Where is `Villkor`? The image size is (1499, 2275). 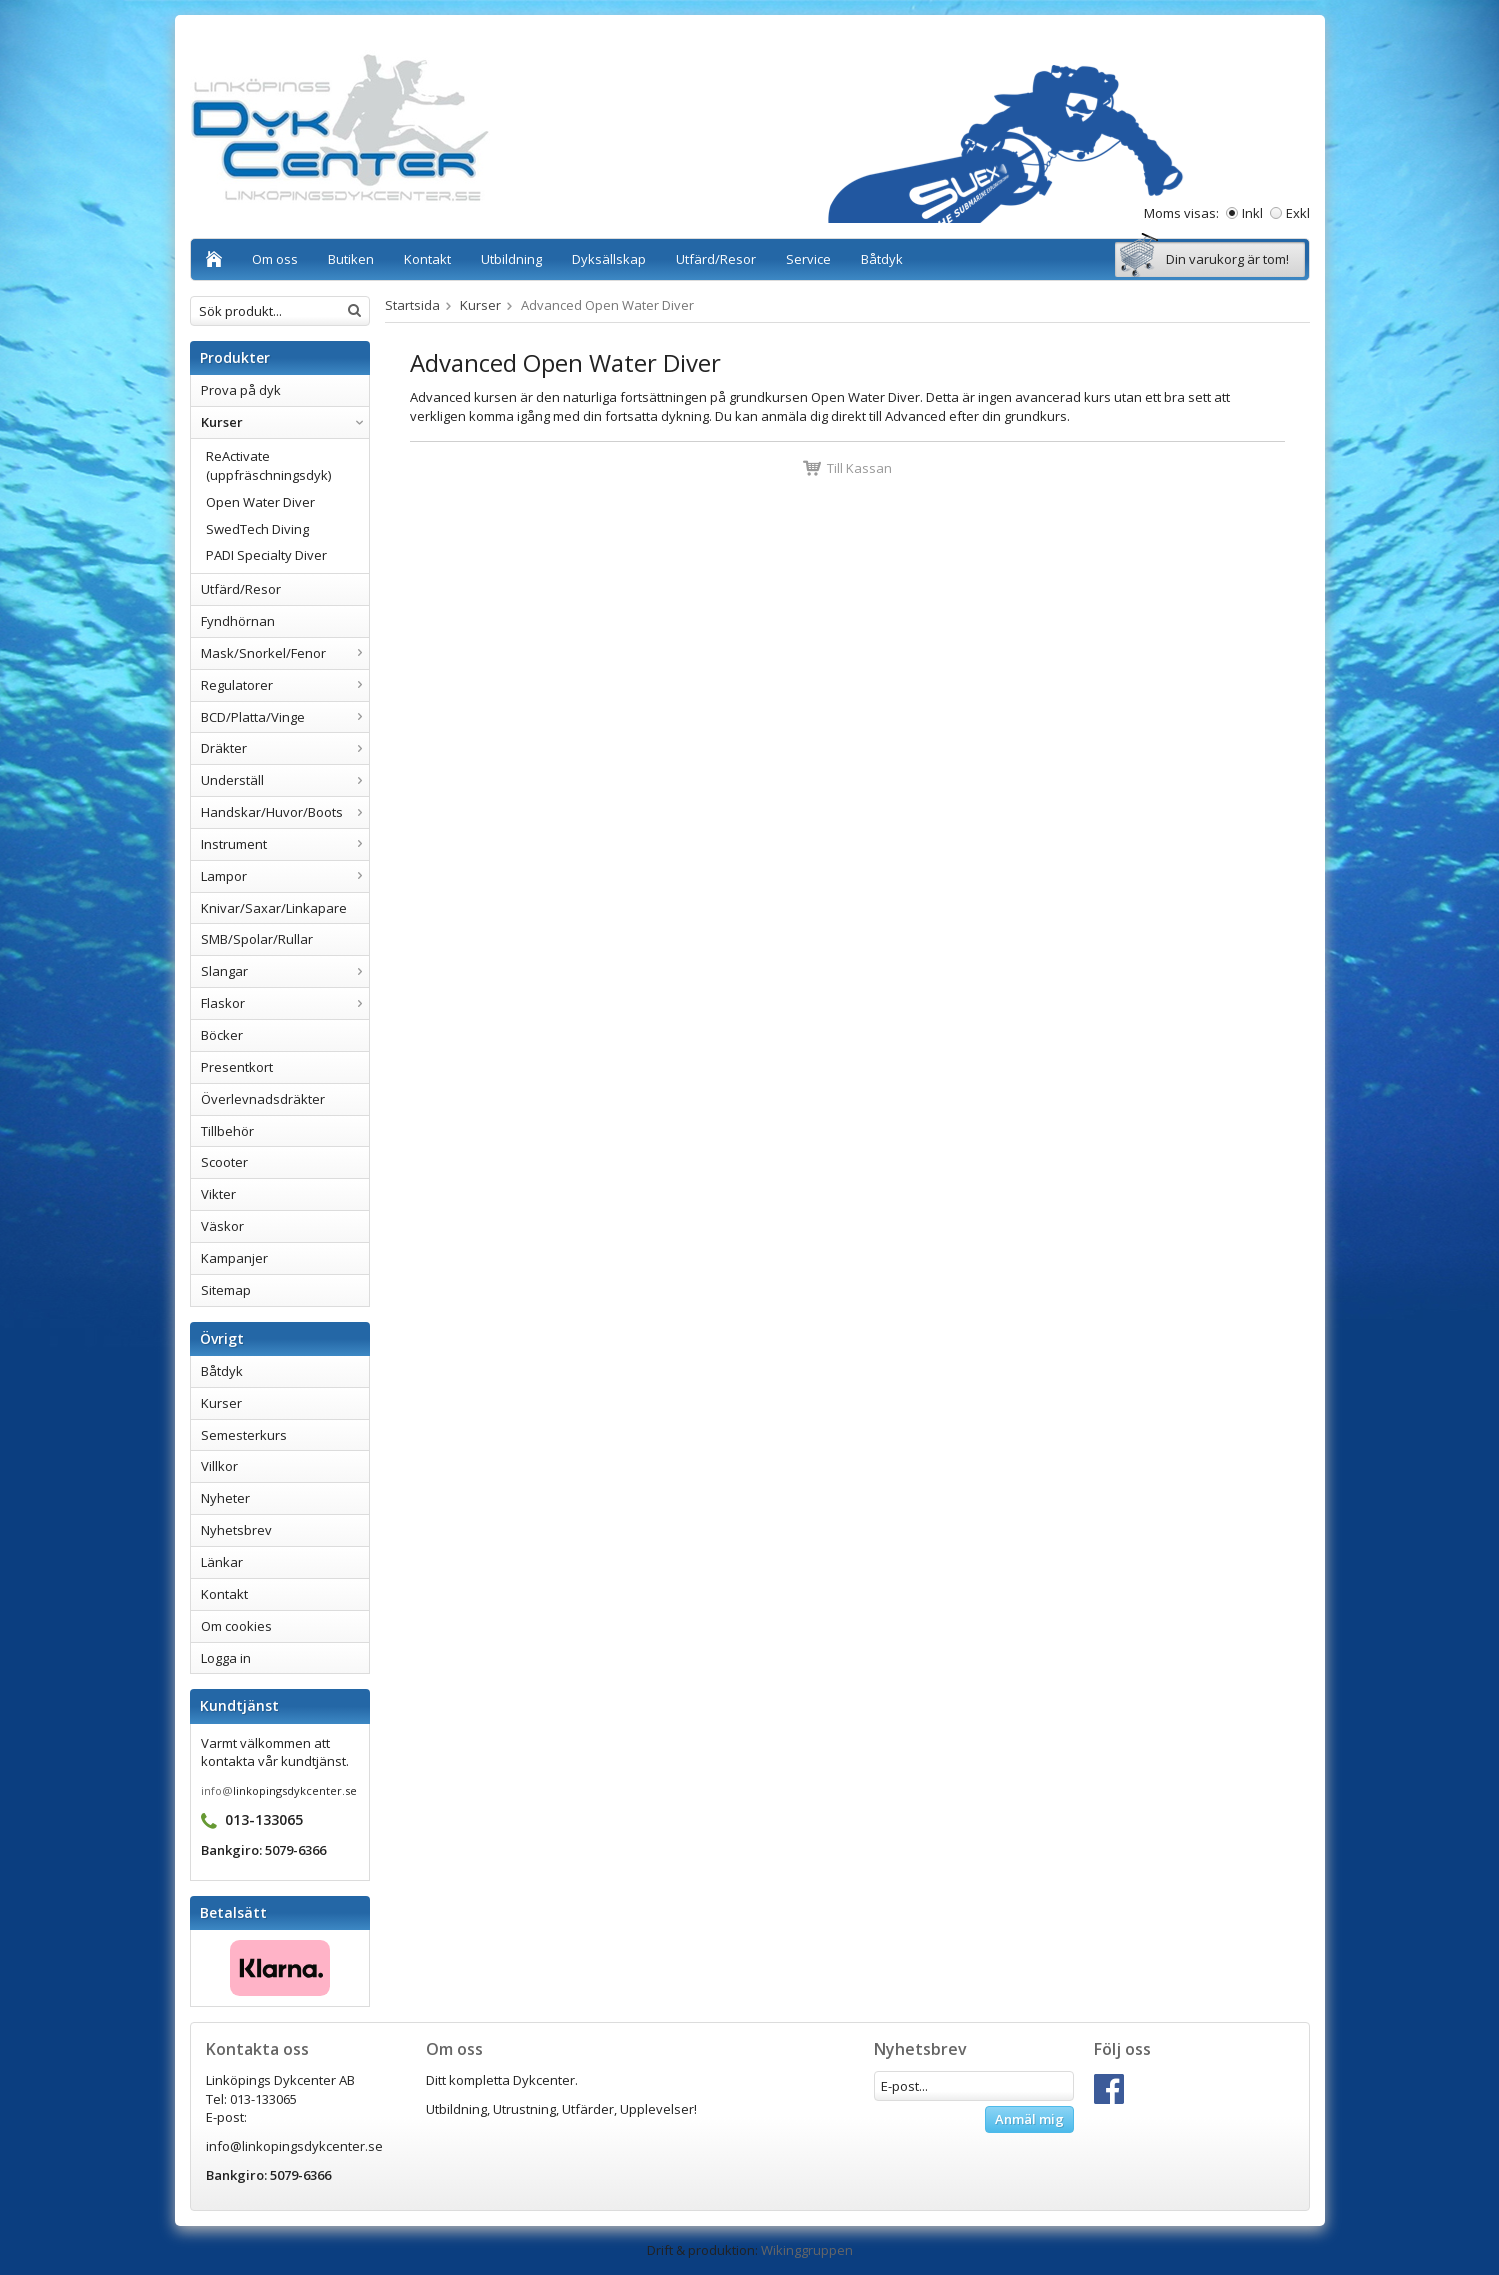
Villkor is located at coordinates (219, 1466).